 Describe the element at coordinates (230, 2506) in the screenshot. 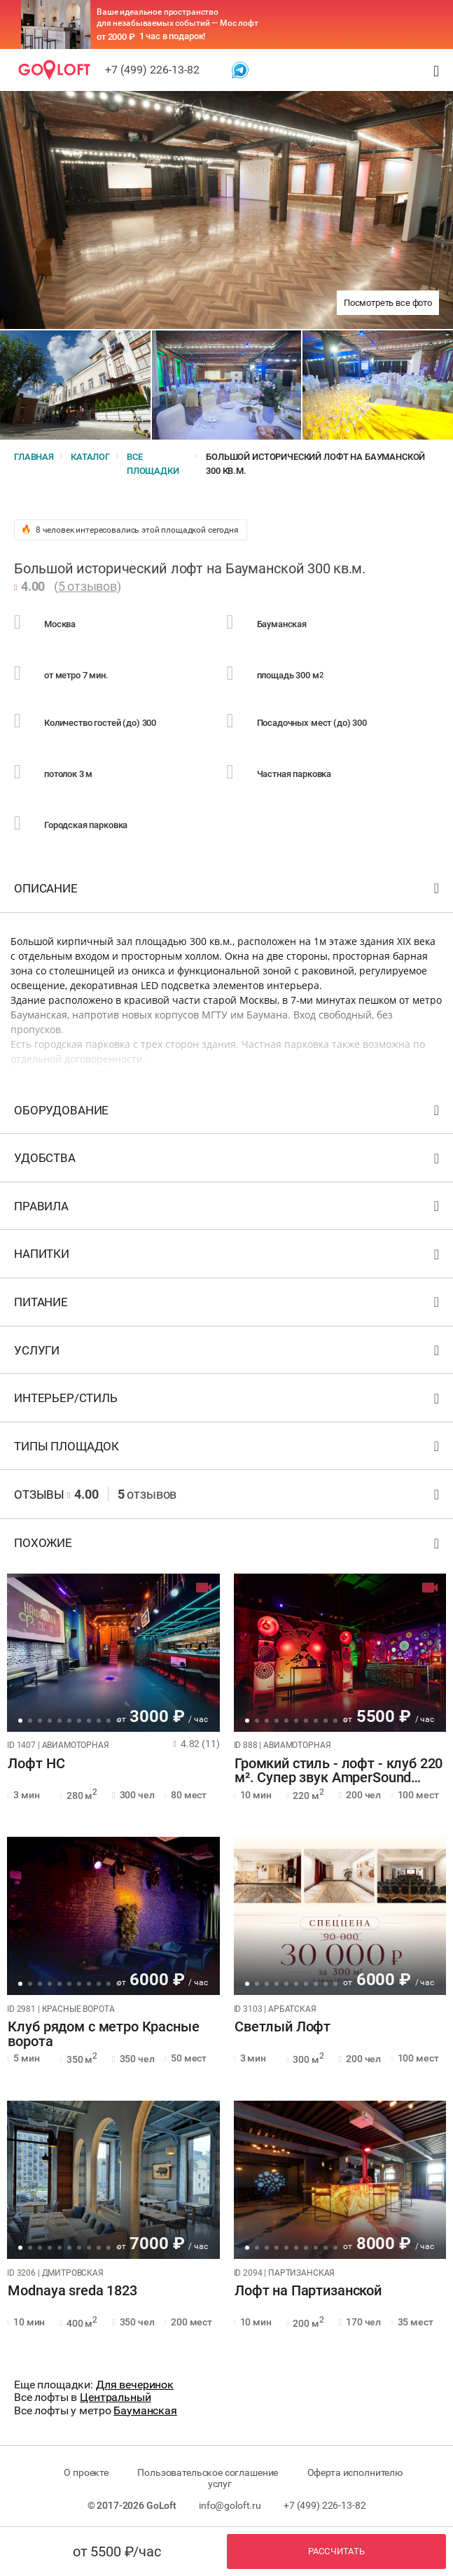

I see `info@goloft.ru` at that location.